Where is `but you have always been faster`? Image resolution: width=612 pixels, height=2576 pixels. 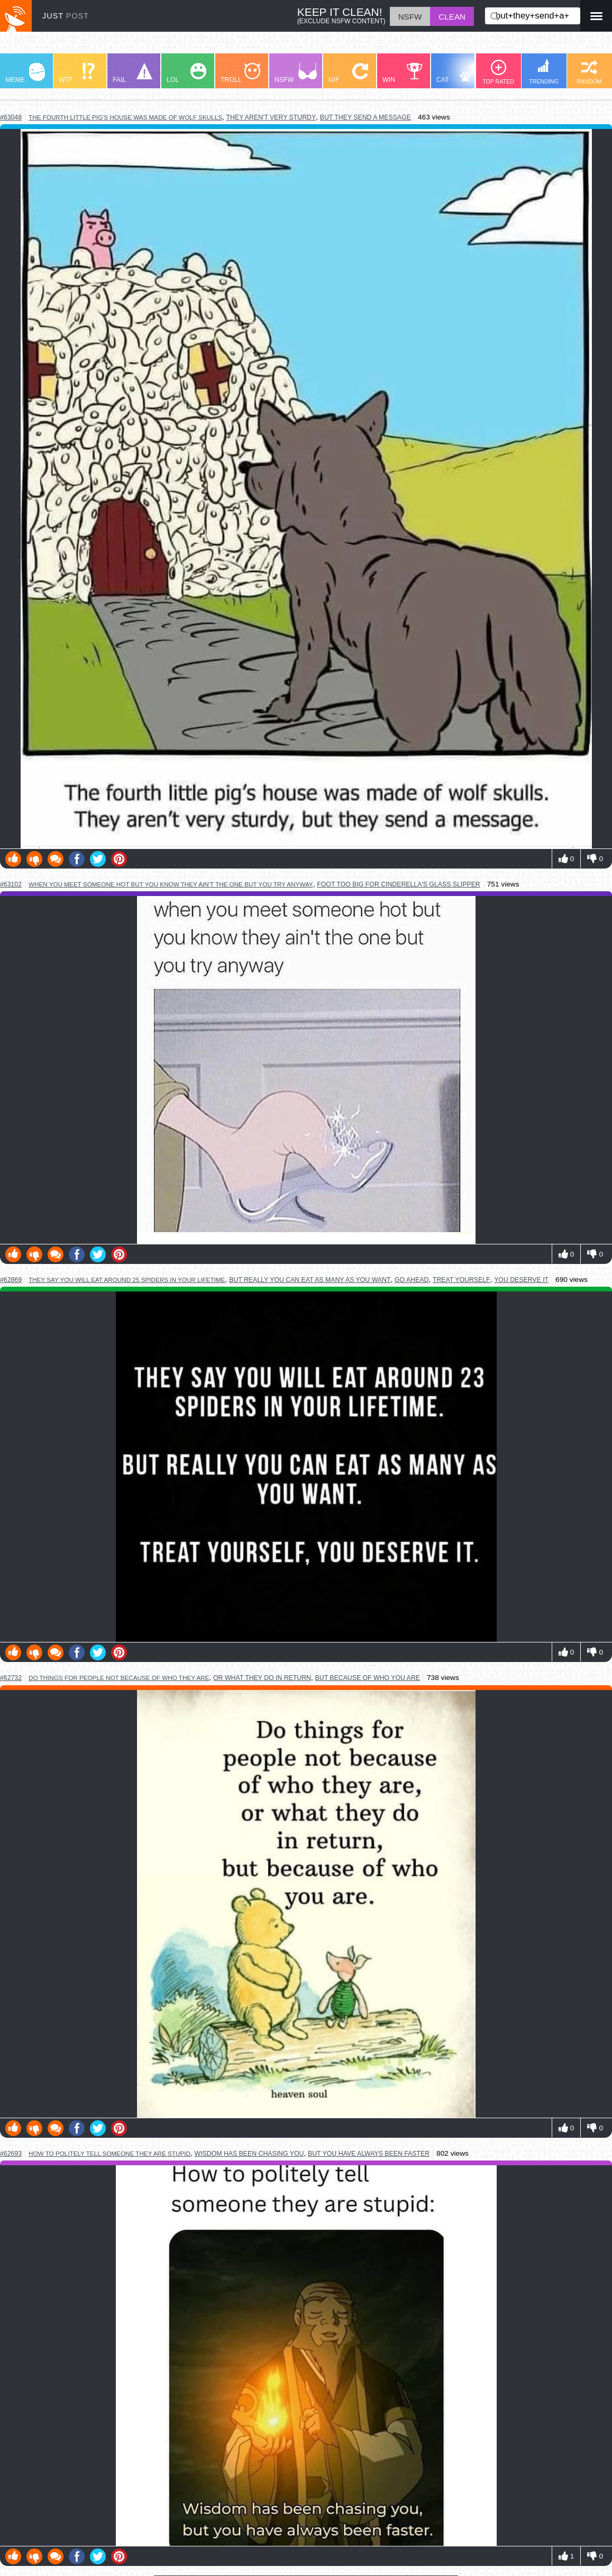
but you have always been faster is located at coordinates (369, 2153).